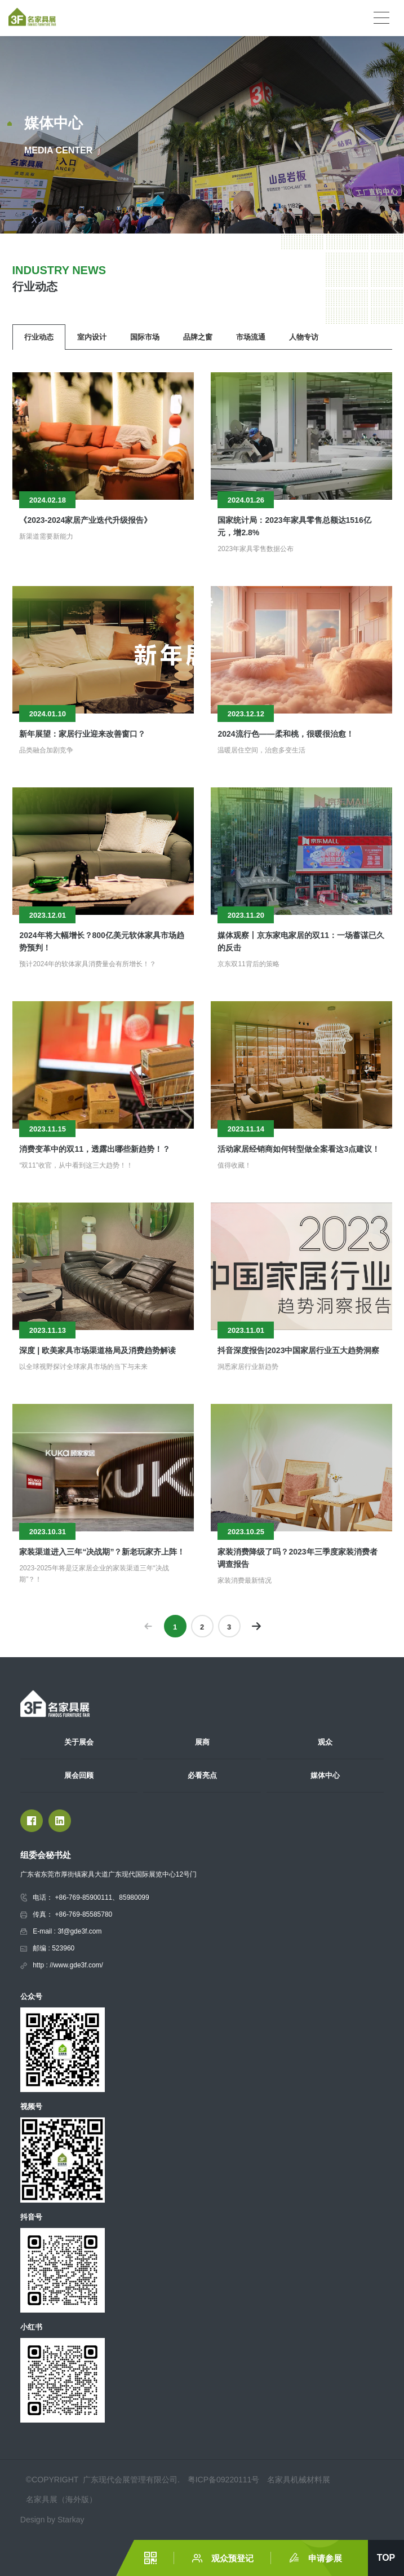  What do you see at coordinates (79, 1742) in the screenshot?
I see `关于展会` at bounding box center [79, 1742].